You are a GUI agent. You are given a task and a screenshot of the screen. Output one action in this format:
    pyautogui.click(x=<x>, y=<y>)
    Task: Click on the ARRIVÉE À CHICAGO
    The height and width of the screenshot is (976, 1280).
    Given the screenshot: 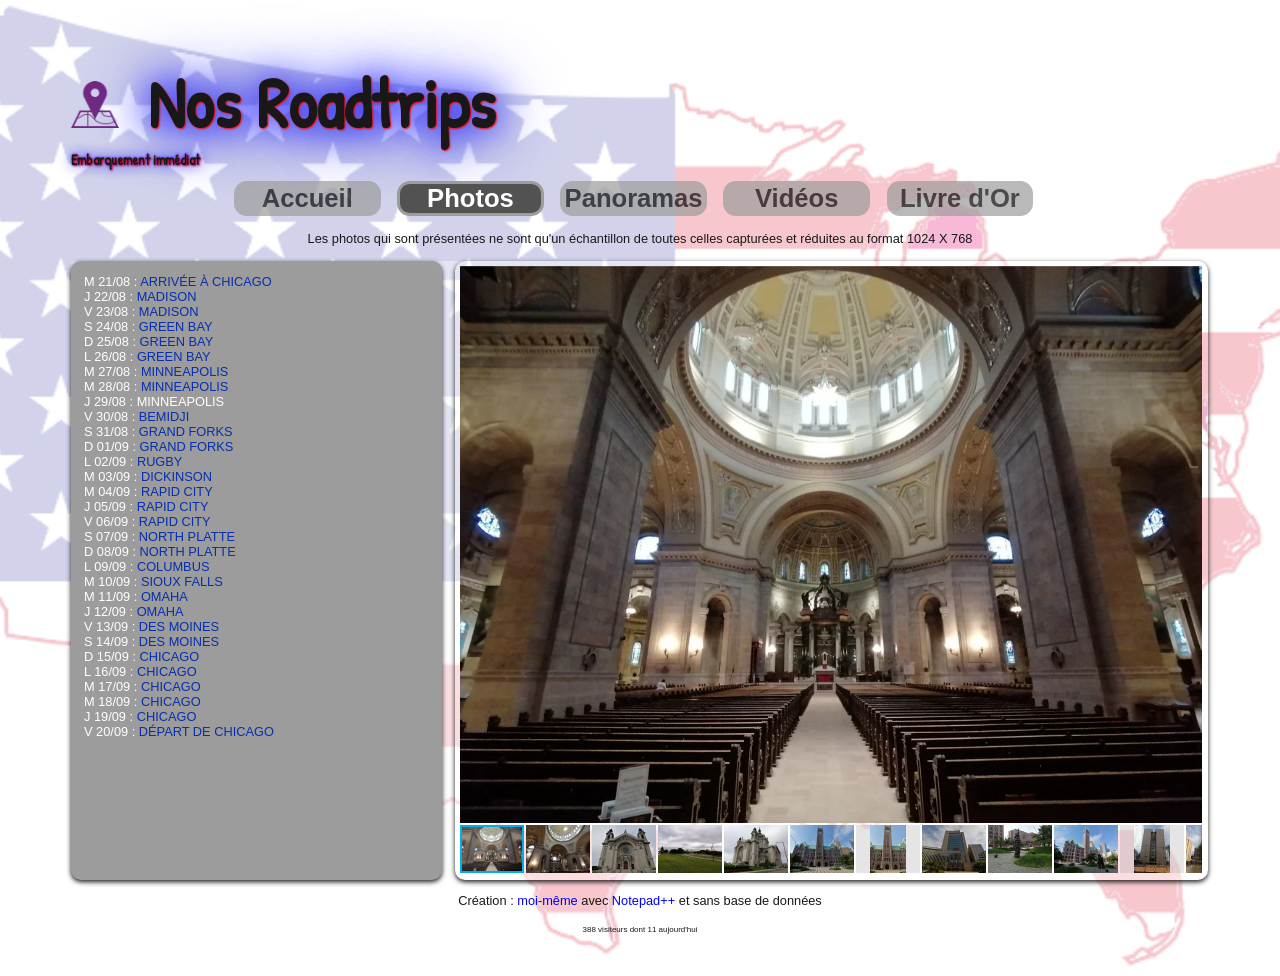 What is the action you would take?
    pyautogui.click(x=206, y=281)
    